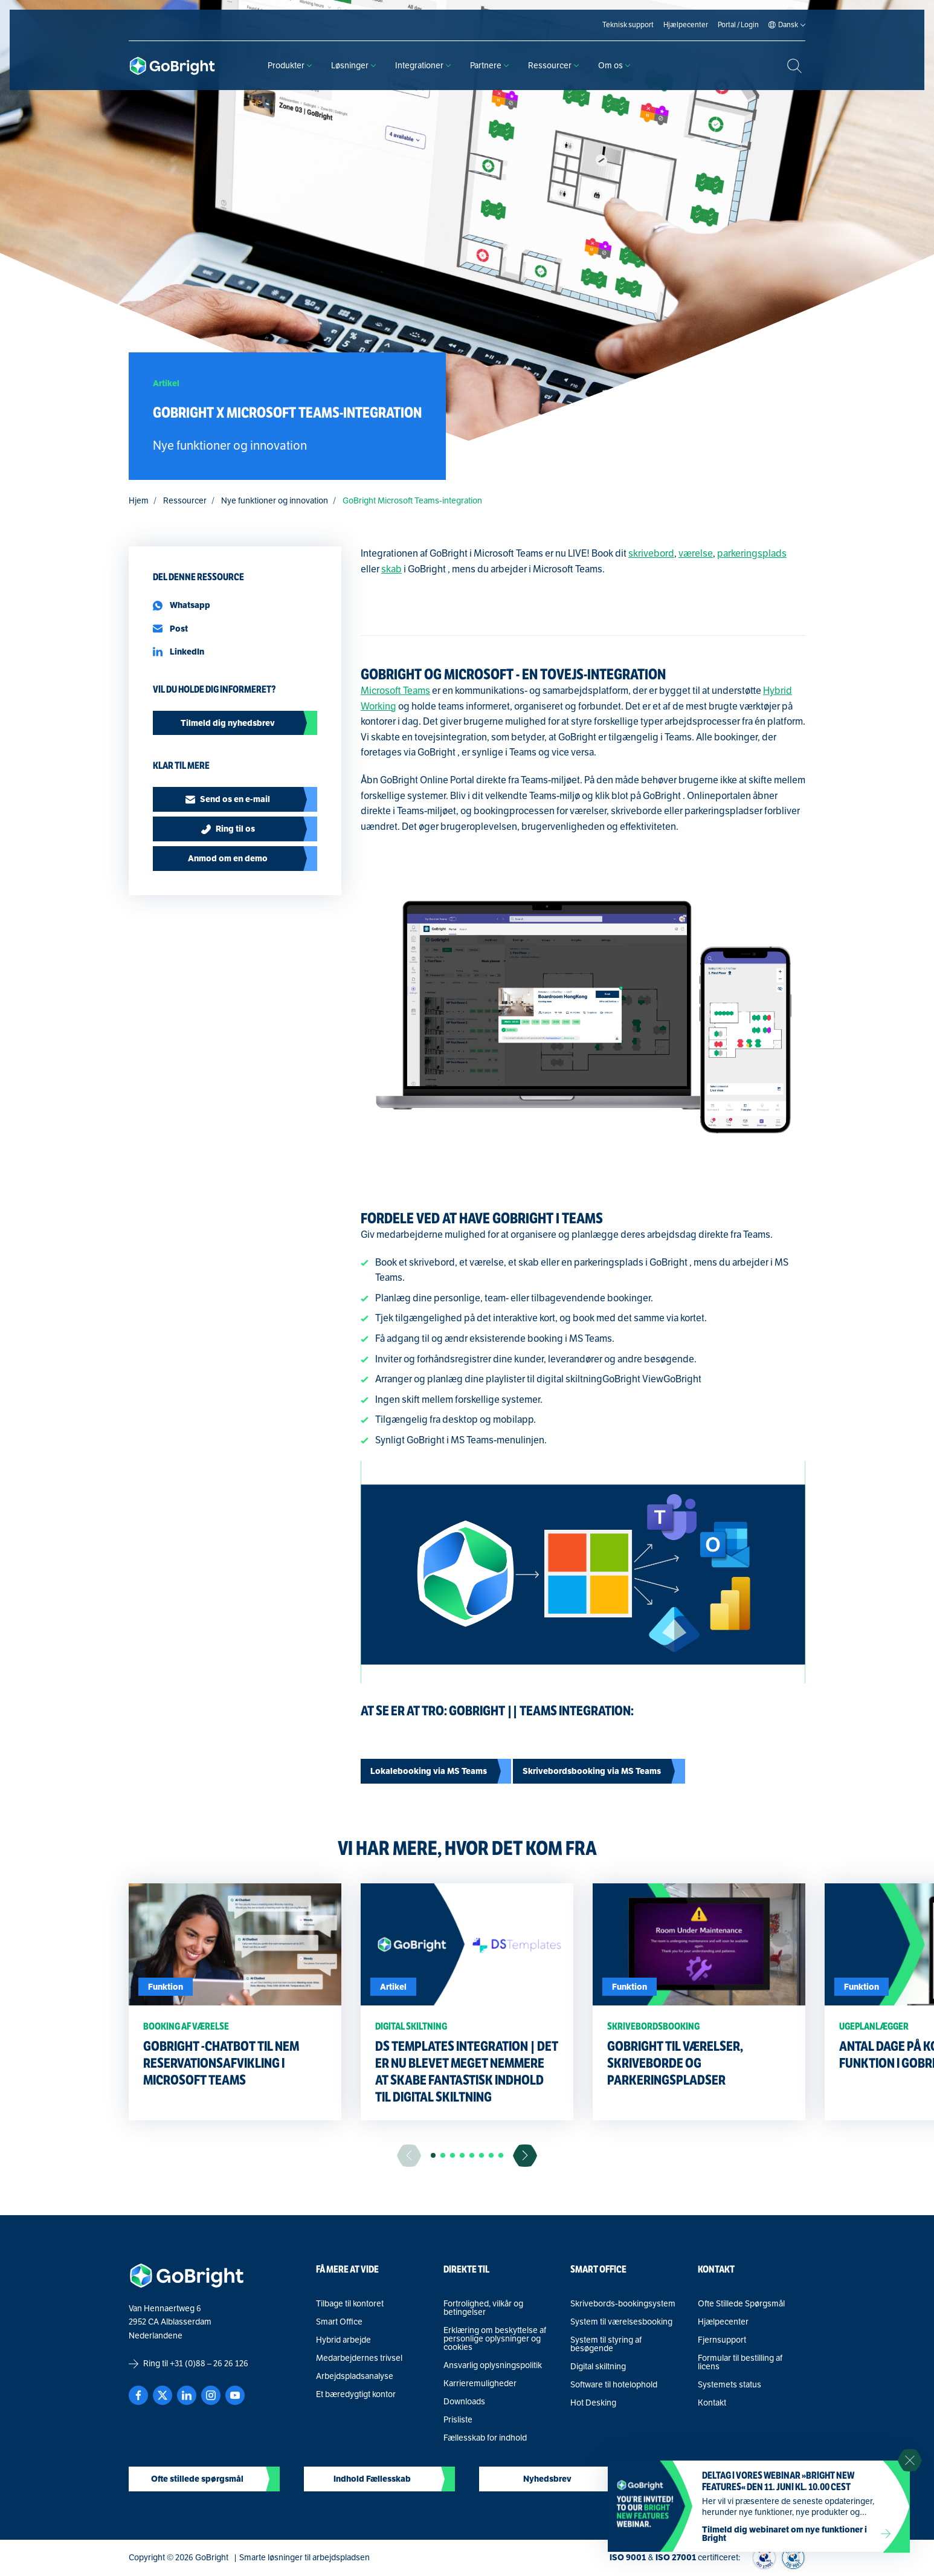 Image resolution: width=934 pixels, height=2576 pixels. Describe the element at coordinates (593, 2403) in the screenshot. I see `Hot Desking` at that location.